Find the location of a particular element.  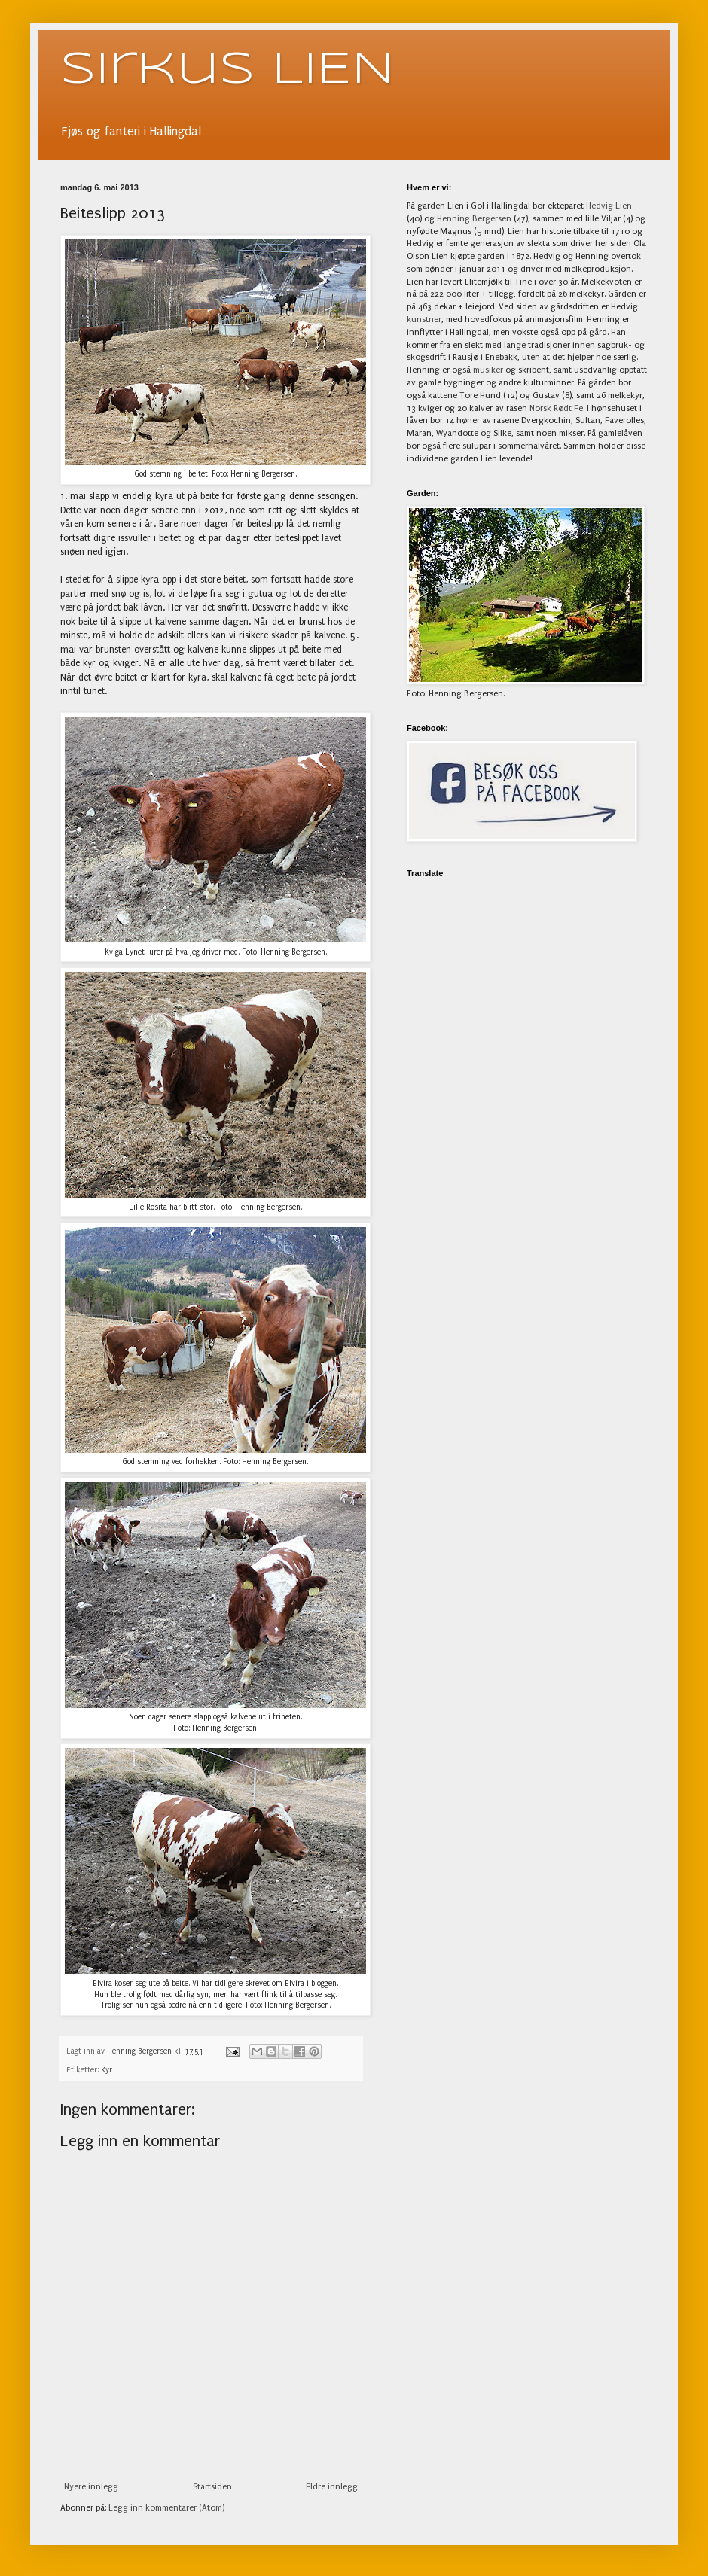

Startsiden is located at coordinates (212, 2487).